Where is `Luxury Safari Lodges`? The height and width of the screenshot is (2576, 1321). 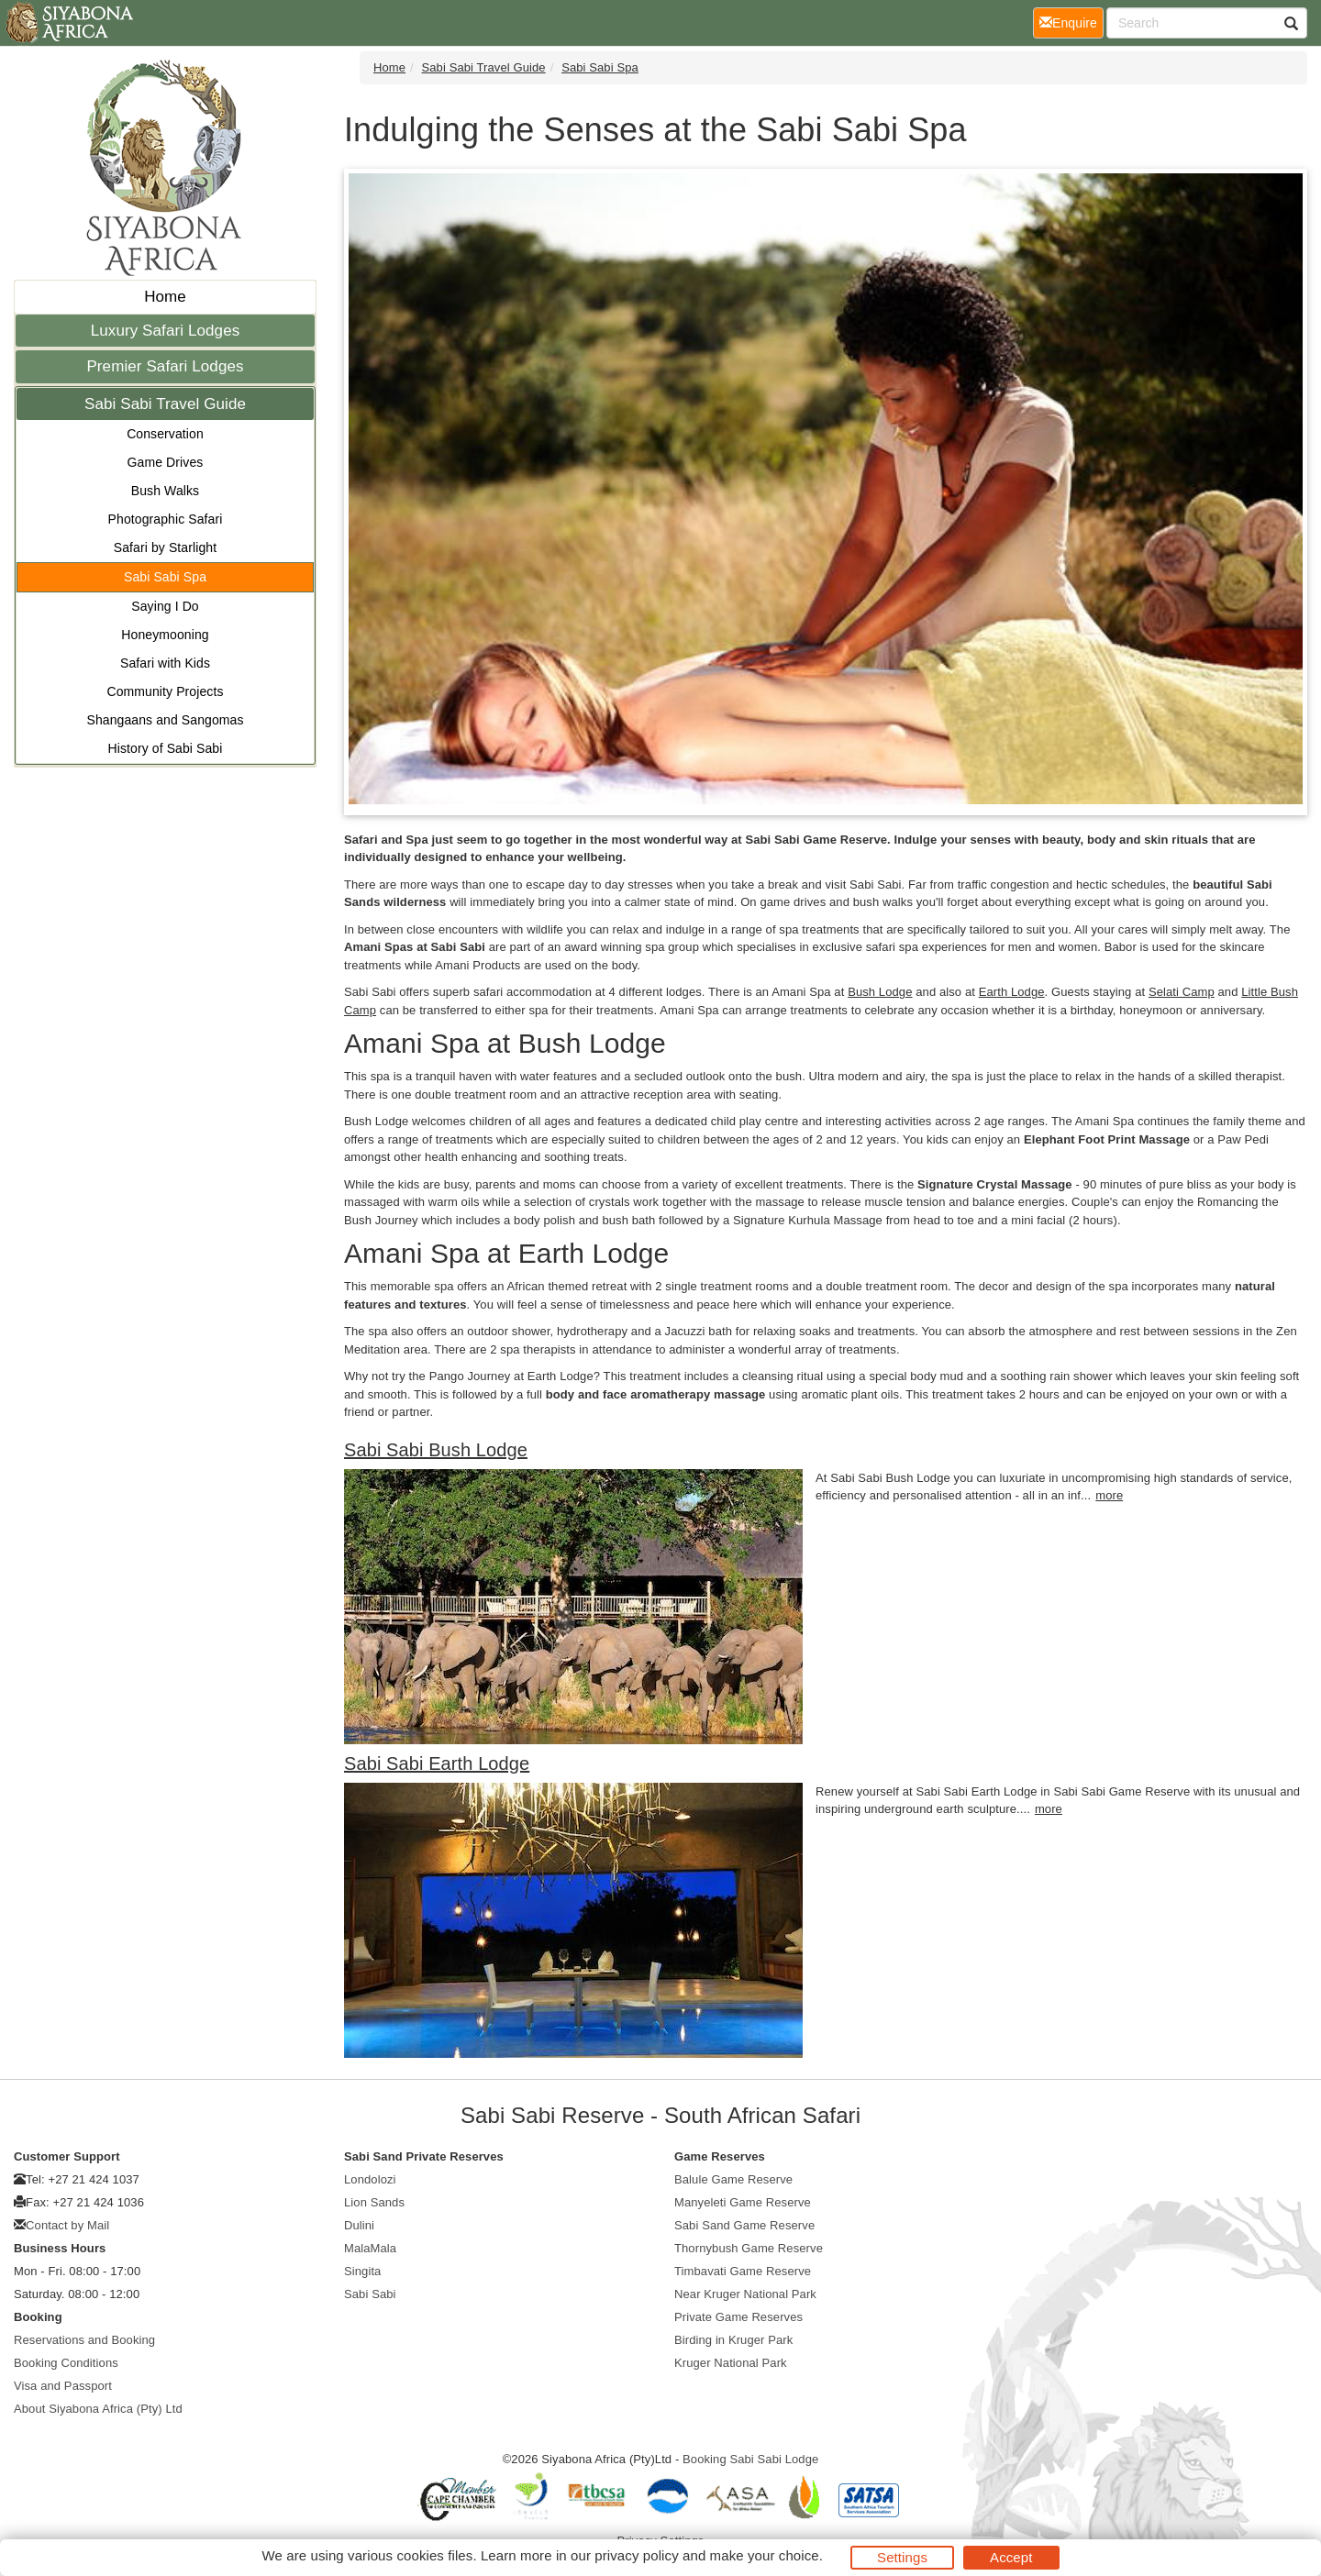 Luxury Safari Lodges is located at coordinates (165, 330).